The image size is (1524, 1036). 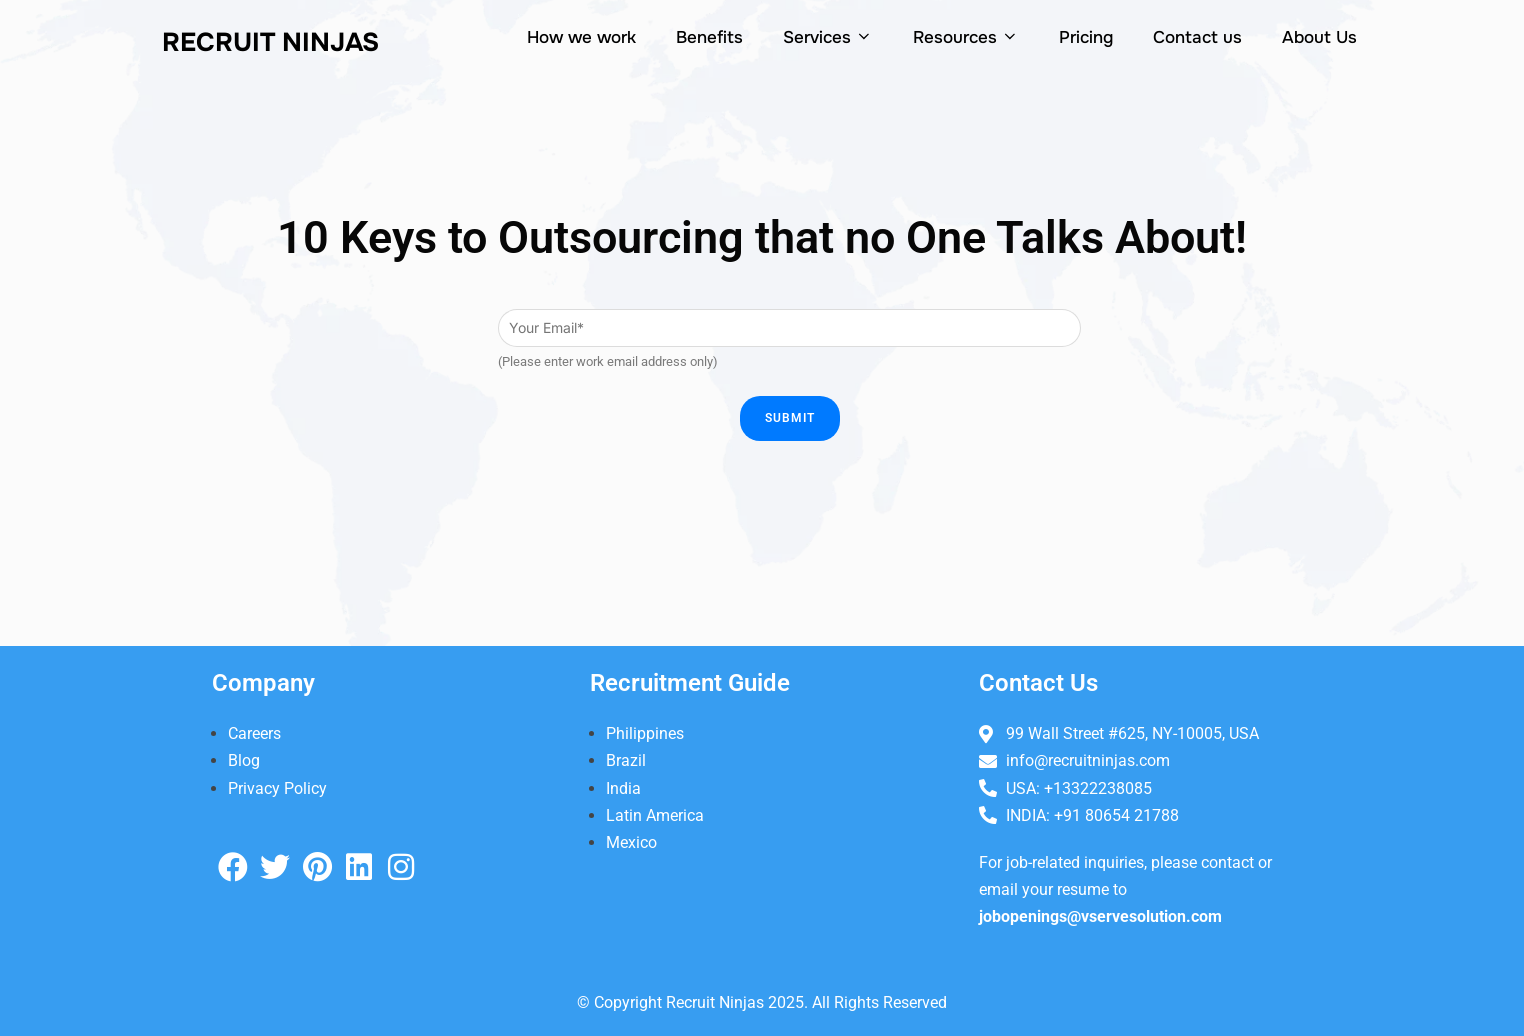 What do you see at coordinates (244, 760) in the screenshot?
I see `Blog` at bounding box center [244, 760].